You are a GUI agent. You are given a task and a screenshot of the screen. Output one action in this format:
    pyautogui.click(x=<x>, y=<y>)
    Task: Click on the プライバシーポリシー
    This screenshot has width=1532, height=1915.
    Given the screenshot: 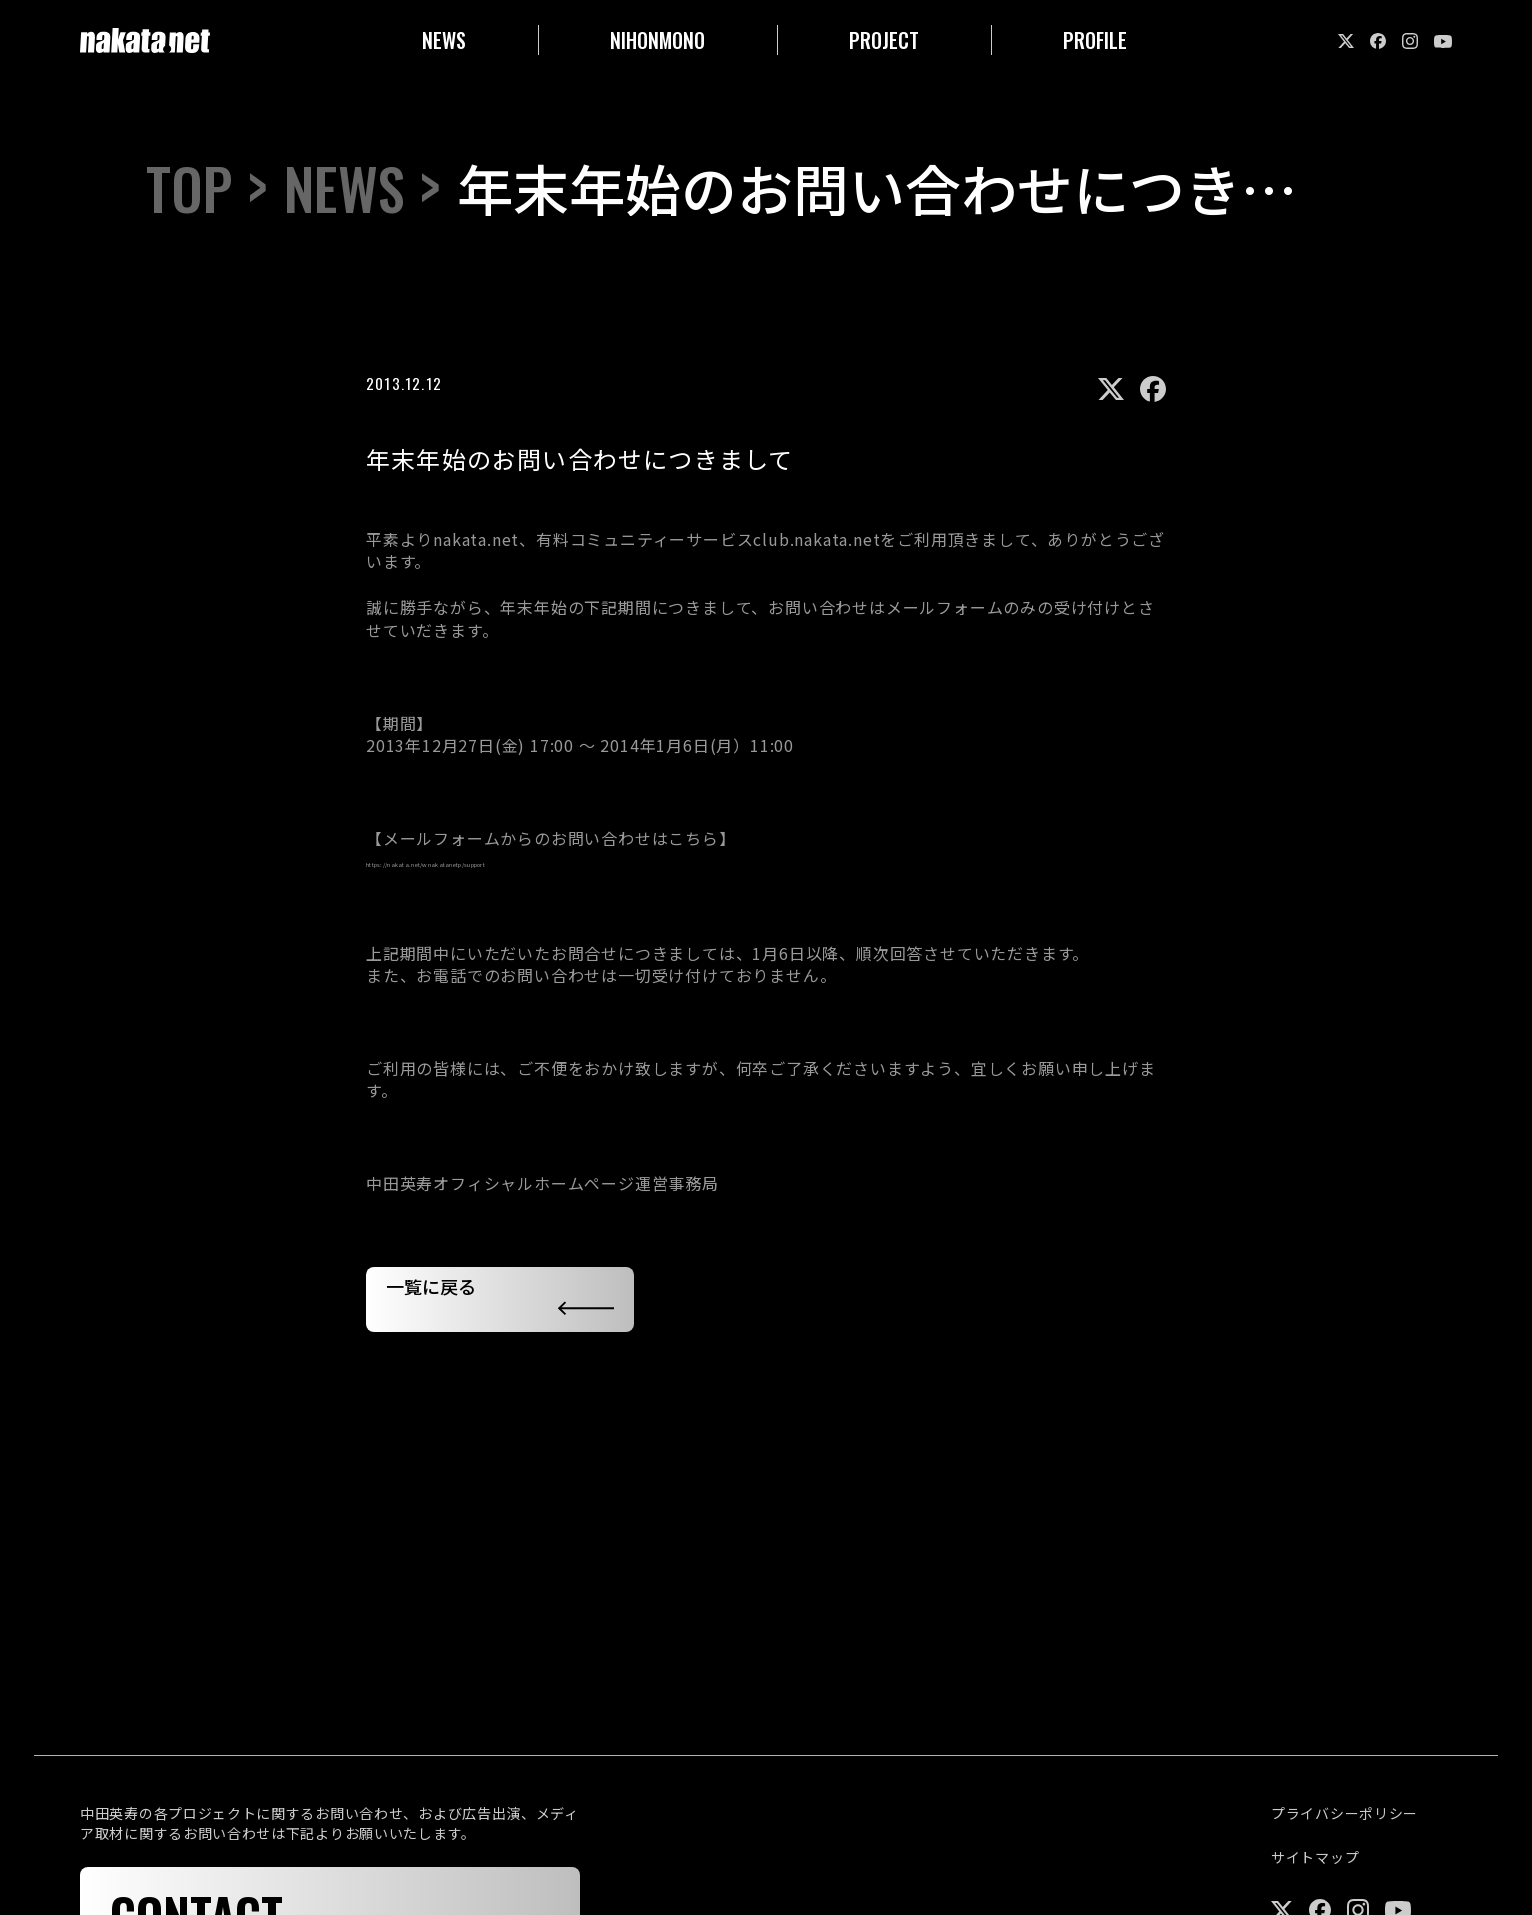 What is the action you would take?
    pyautogui.click(x=1344, y=1813)
    